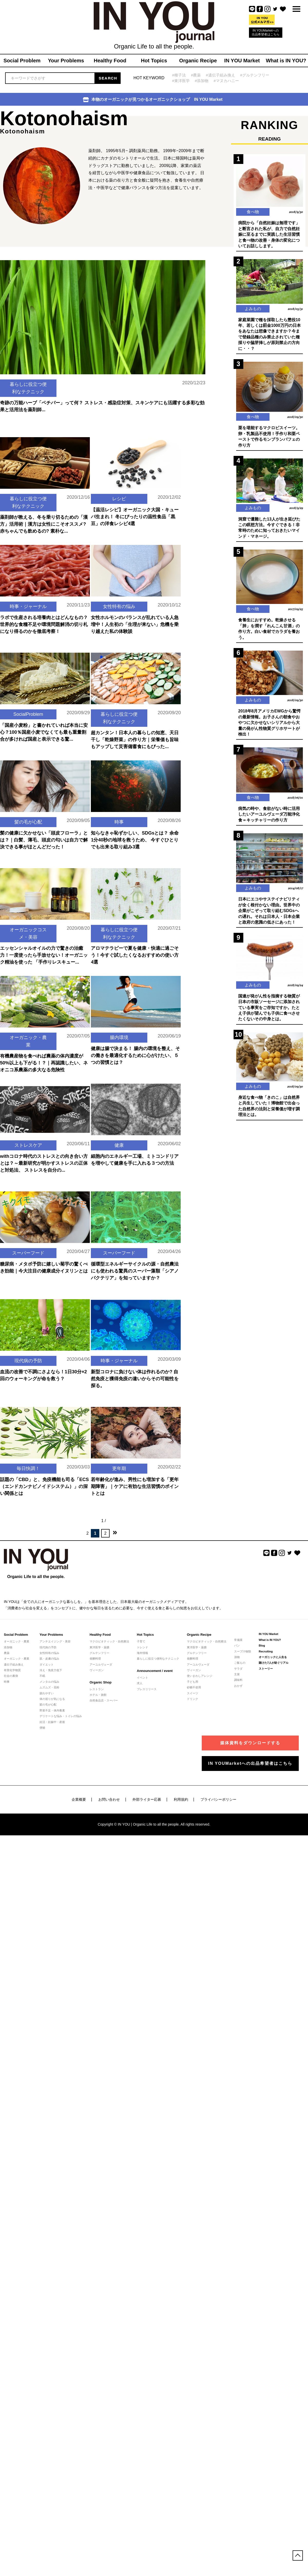 The width and height of the screenshot is (308, 2576). What do you see at coordinates (28, 1252) in the screenshot?
I see `スーパーフード` at bounding box center [28, 1252].